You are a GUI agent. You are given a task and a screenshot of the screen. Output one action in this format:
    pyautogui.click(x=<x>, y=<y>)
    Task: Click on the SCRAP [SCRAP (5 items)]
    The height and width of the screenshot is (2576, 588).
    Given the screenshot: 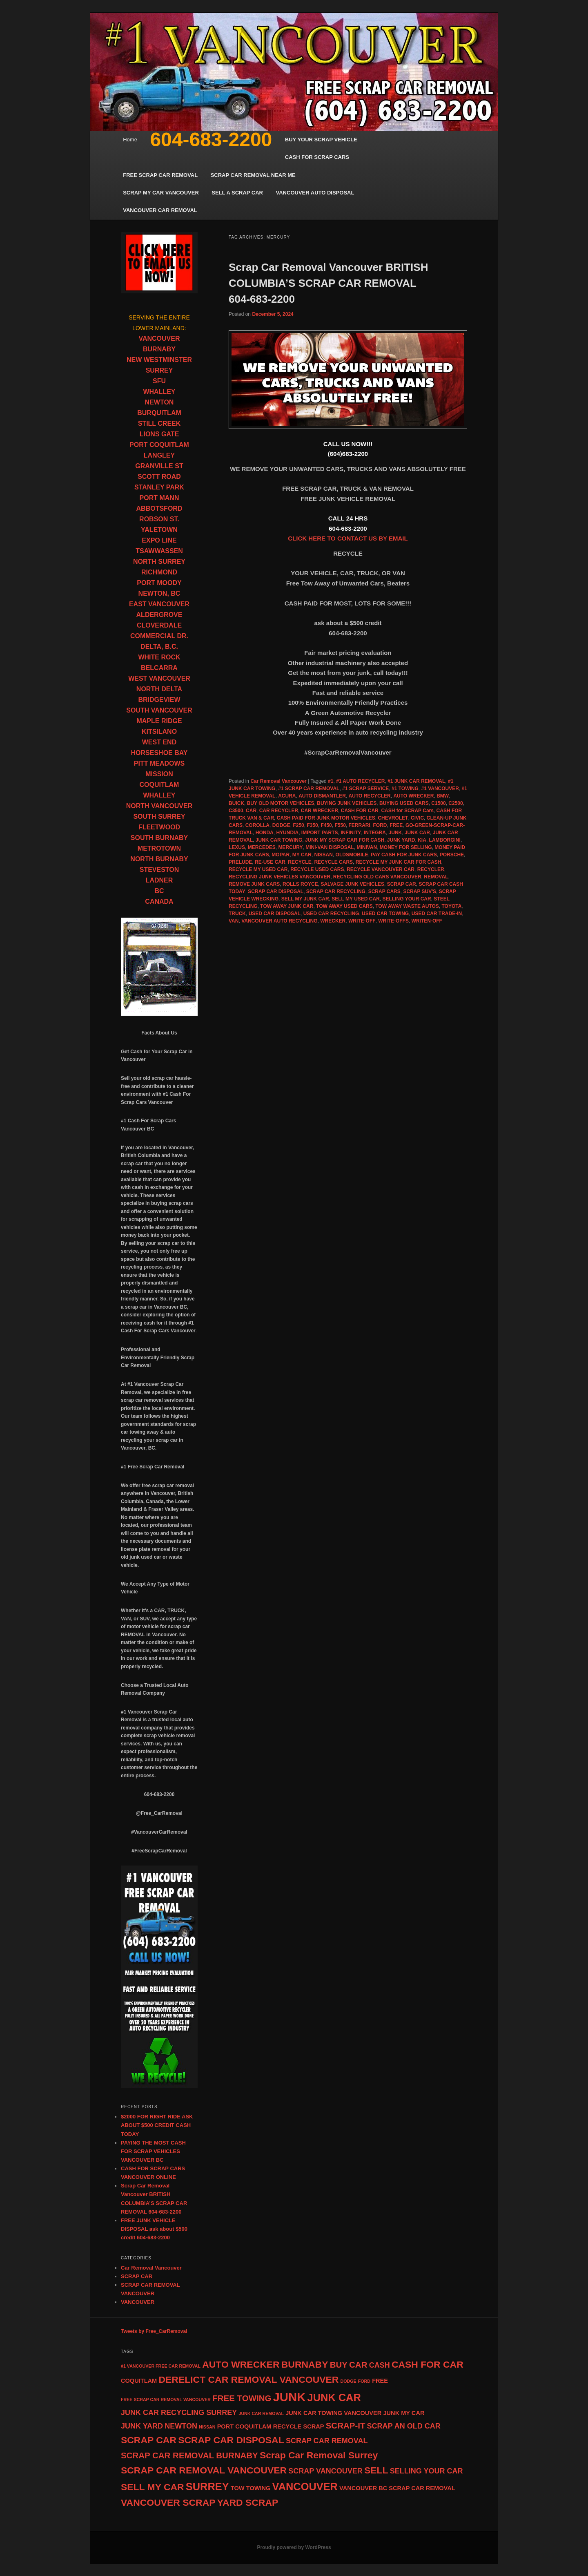 What is the action you would take?
    pyautogui.click(x=313, y=2426)
    